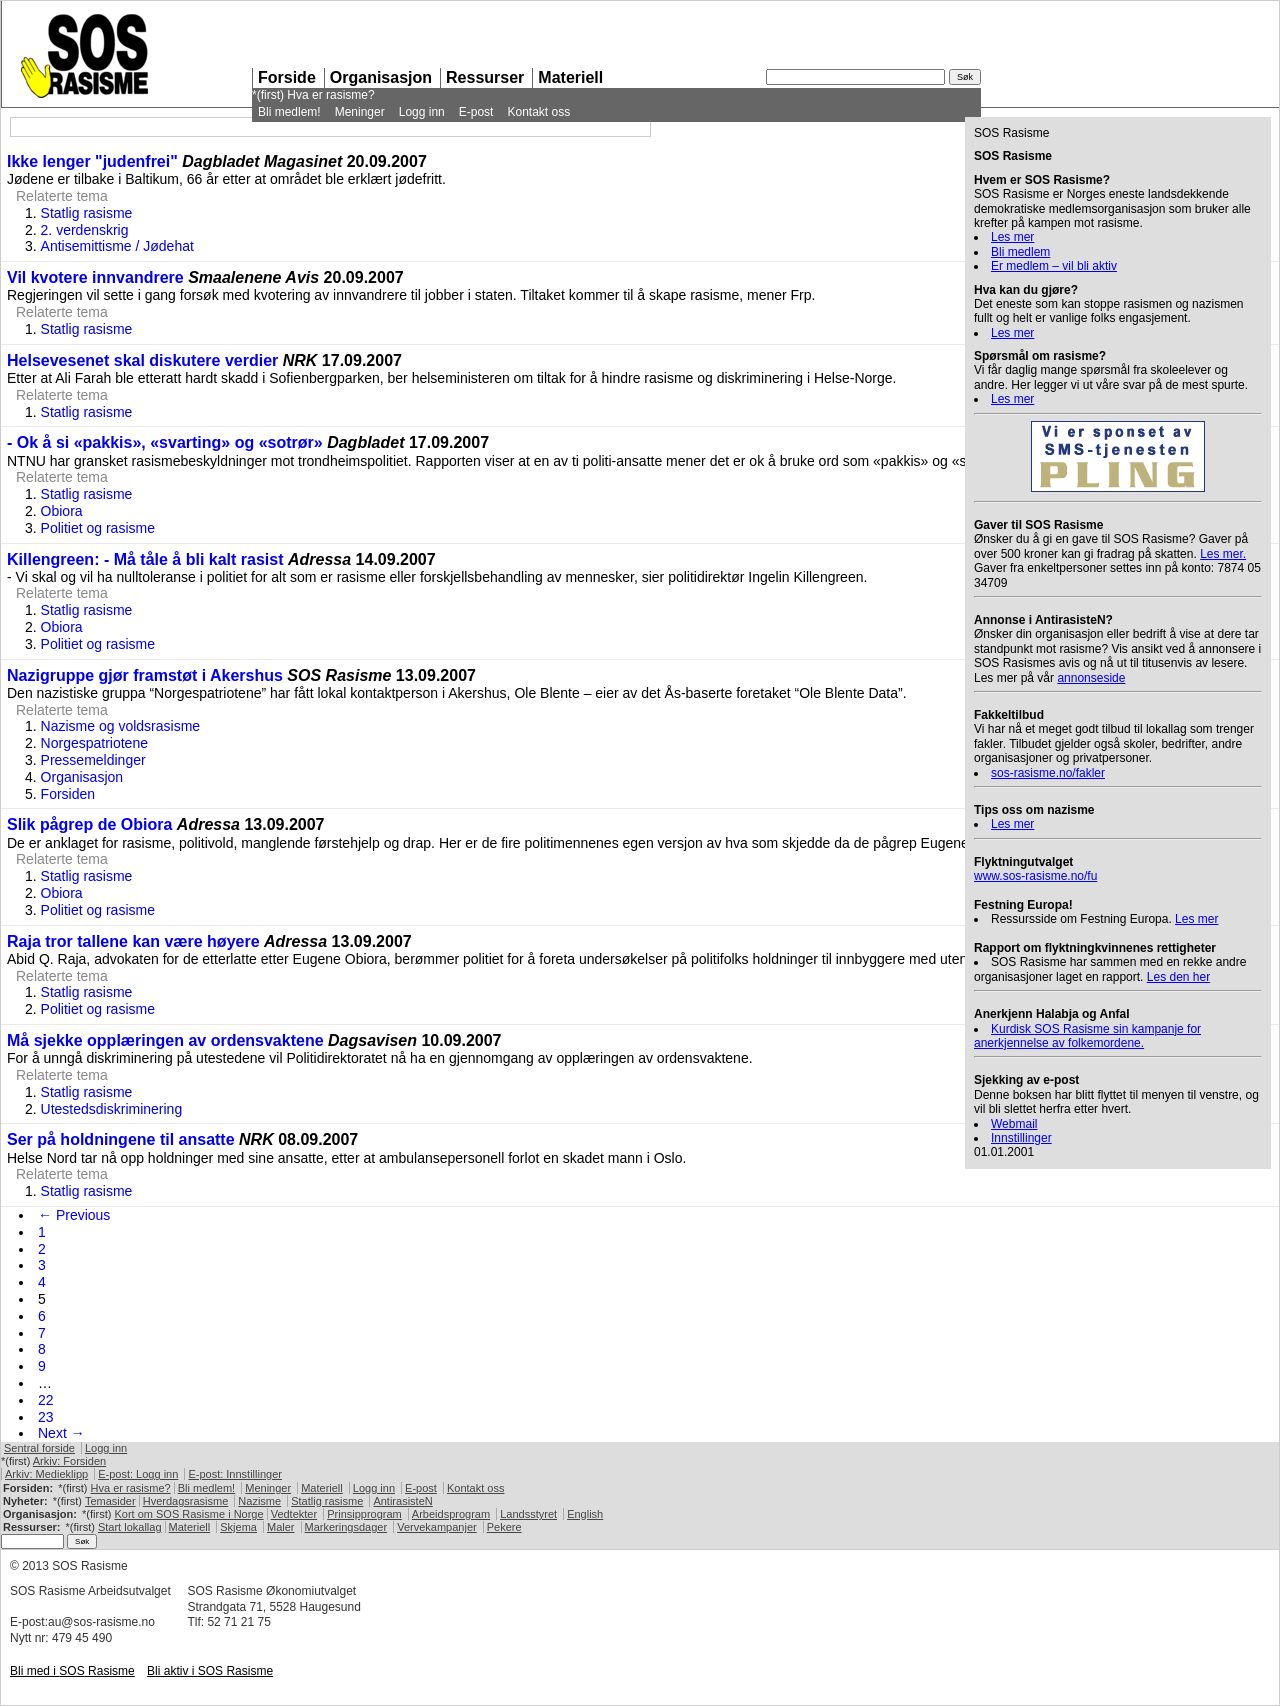 This screenshot has height=1706, width=1280. Describe the element at coordinates (364, 1514) in the screenshot. I see `Prinsipprogram` at that location.